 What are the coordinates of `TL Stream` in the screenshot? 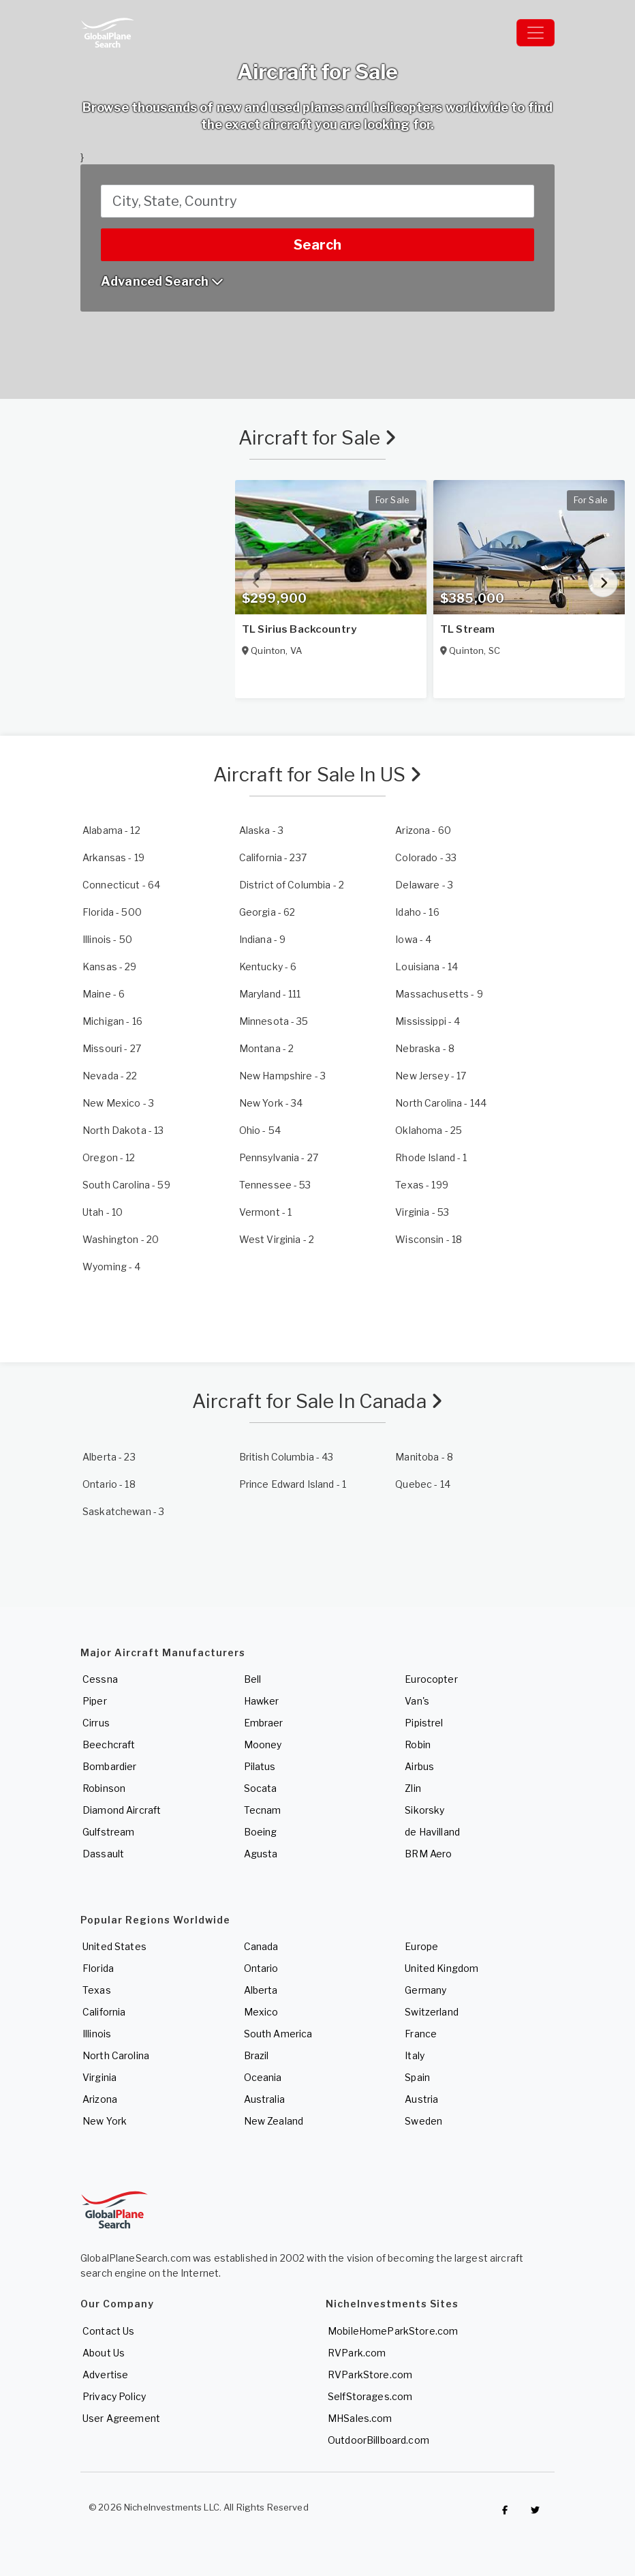 It's located at (467, 629).